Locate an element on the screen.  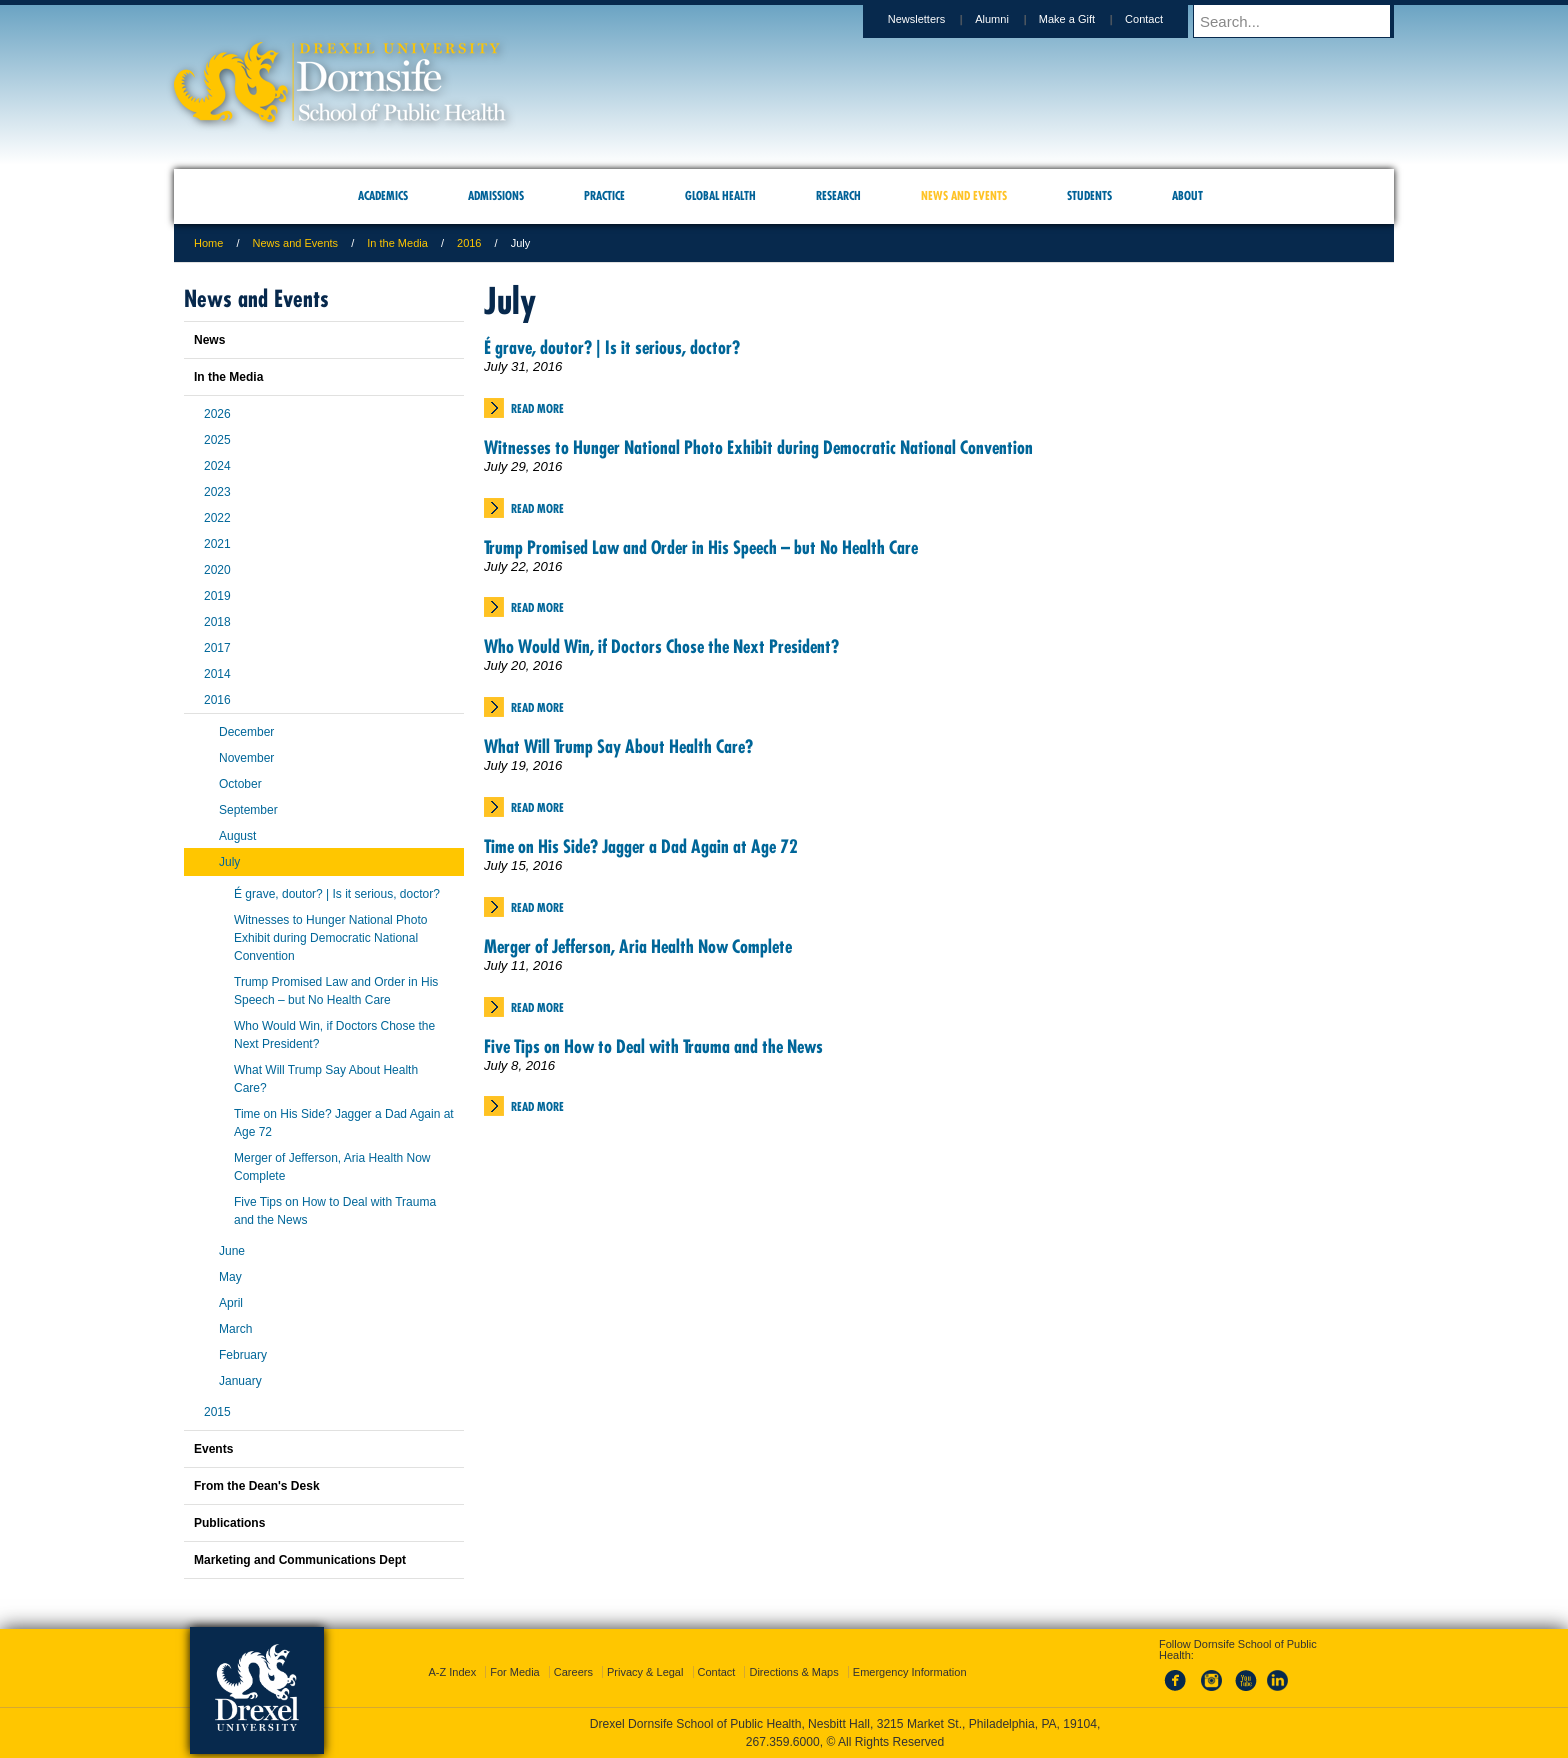
About [menuitem] is located at coordinates (1187, 195).